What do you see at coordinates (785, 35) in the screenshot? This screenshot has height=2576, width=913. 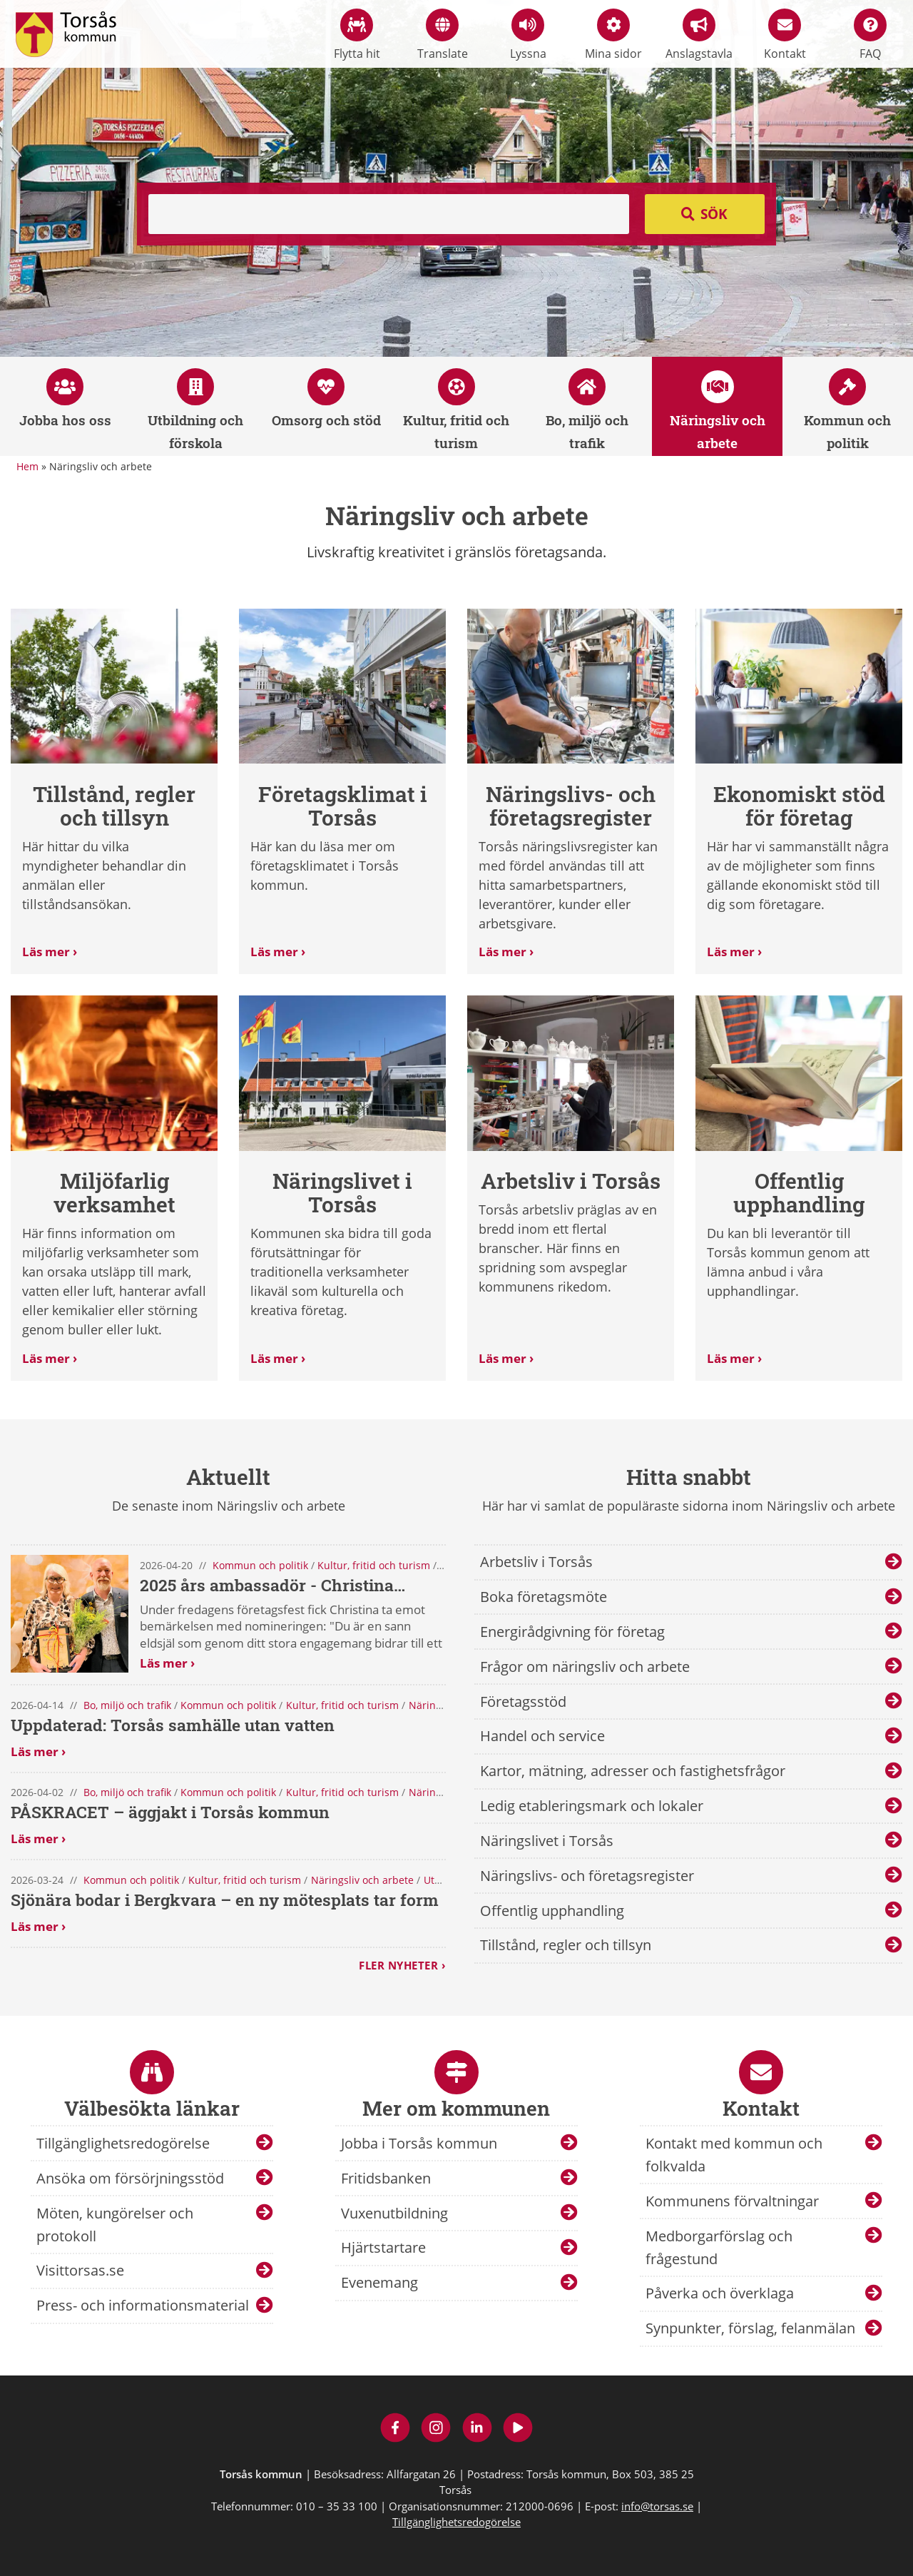 I see `Kontakt` at bounding box center [785, 35].